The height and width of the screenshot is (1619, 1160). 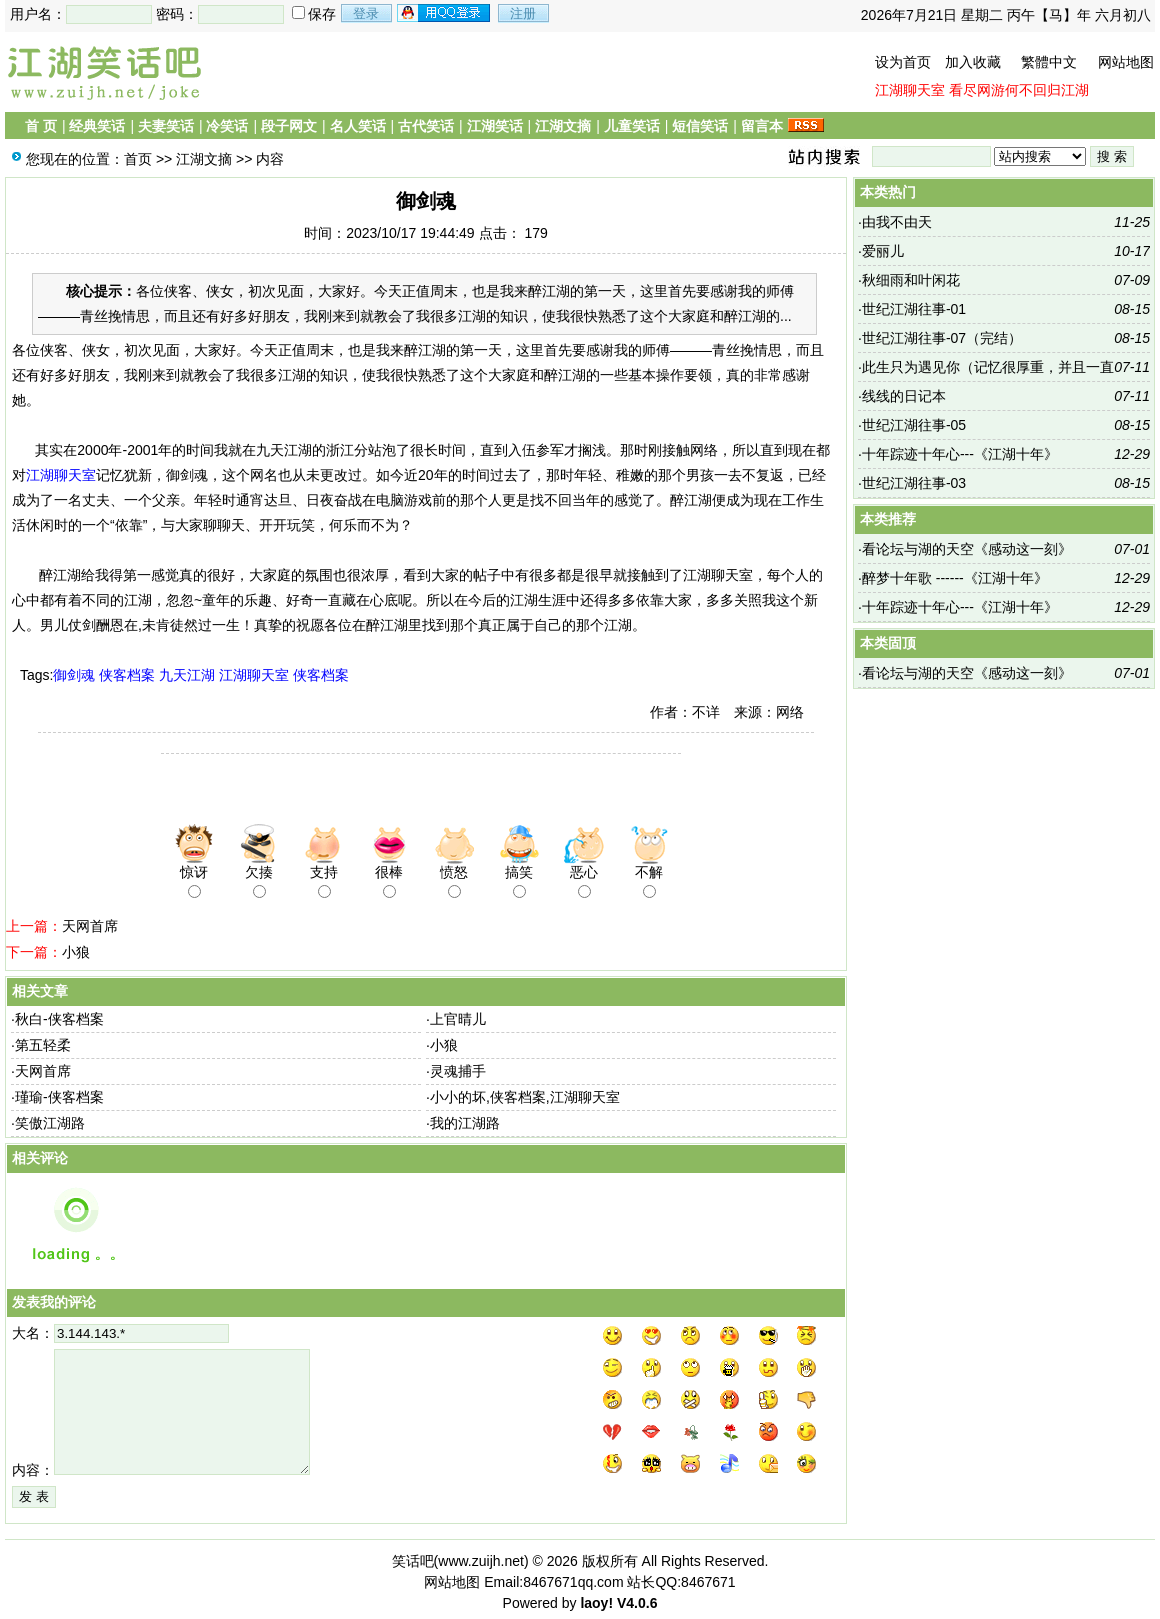 What do you see at coordinates (90, 926) in the screenshot?
I see `天网首席` at bounding box center [90, 926].